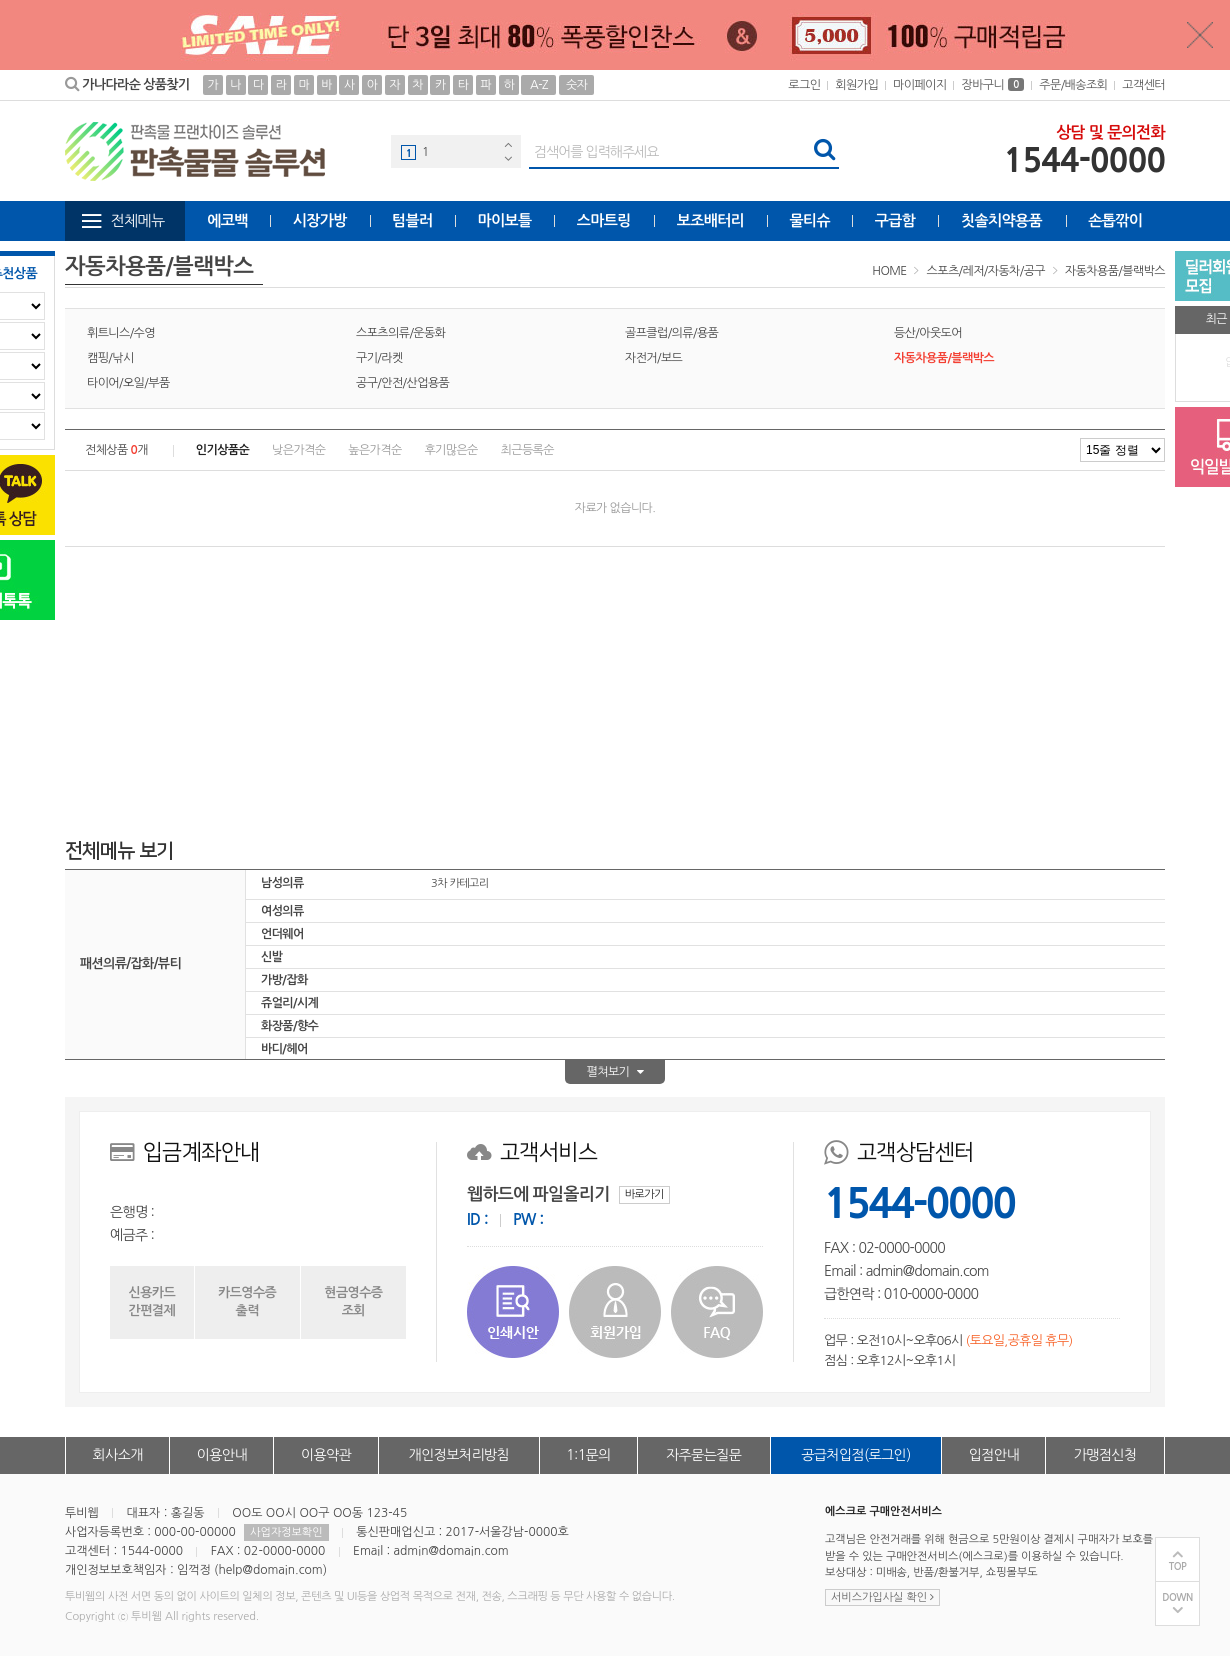 The width and height of the screenshot is (1230, 1656). What do you see at coordinates (374, 450) in the screenshot?
I see `높은가격순` at bounding box center [374, 450].